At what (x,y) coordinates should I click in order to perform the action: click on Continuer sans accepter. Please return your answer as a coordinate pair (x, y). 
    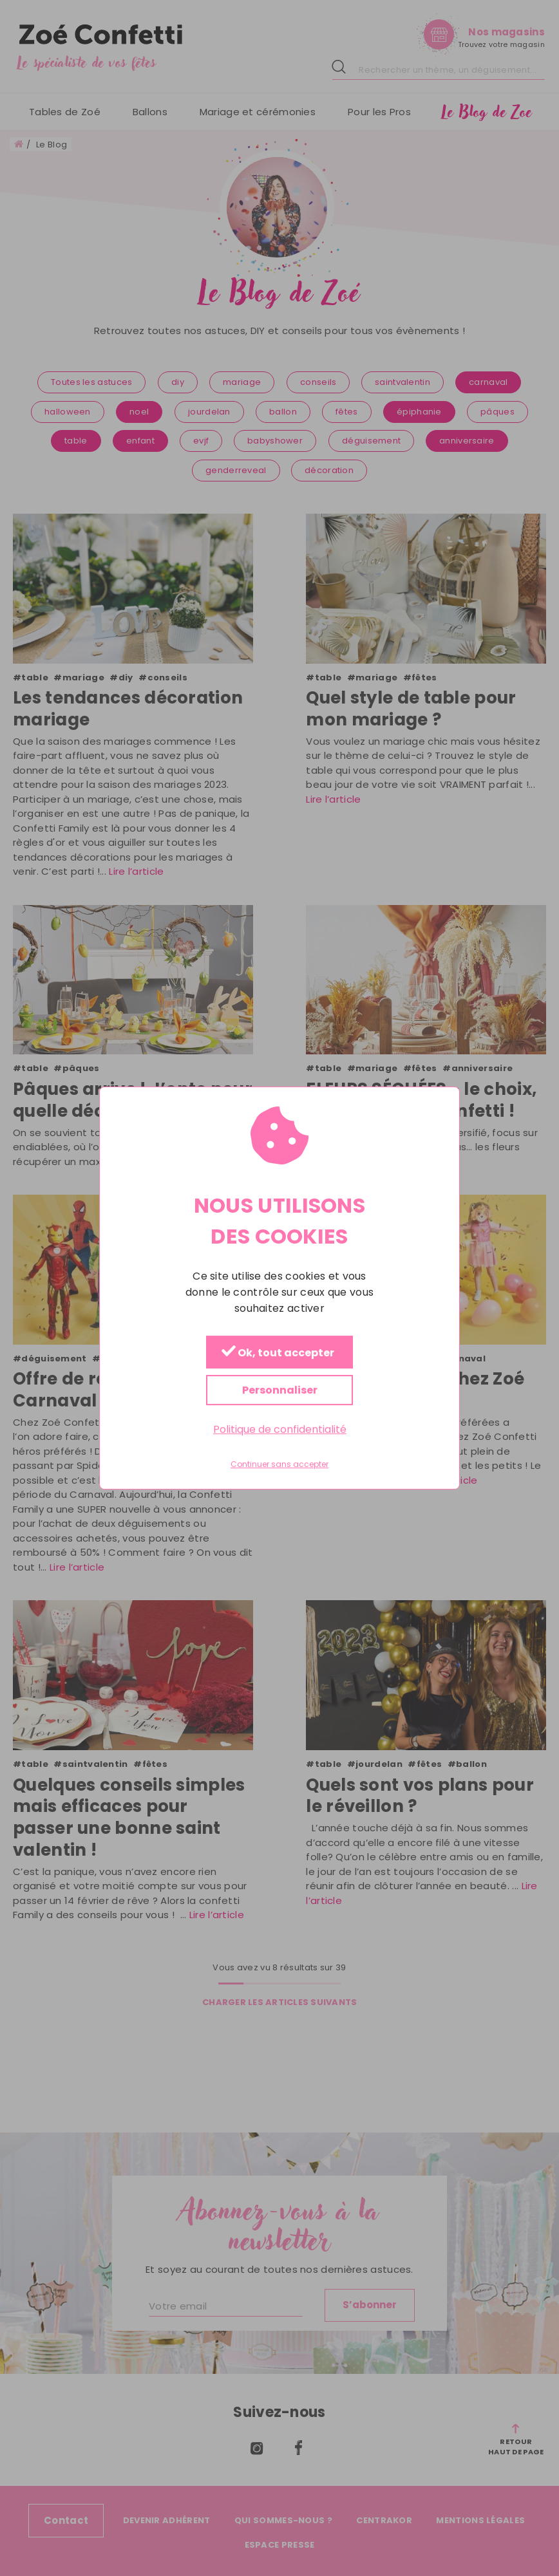
    Looking at the image, I should click on (279, 1465).